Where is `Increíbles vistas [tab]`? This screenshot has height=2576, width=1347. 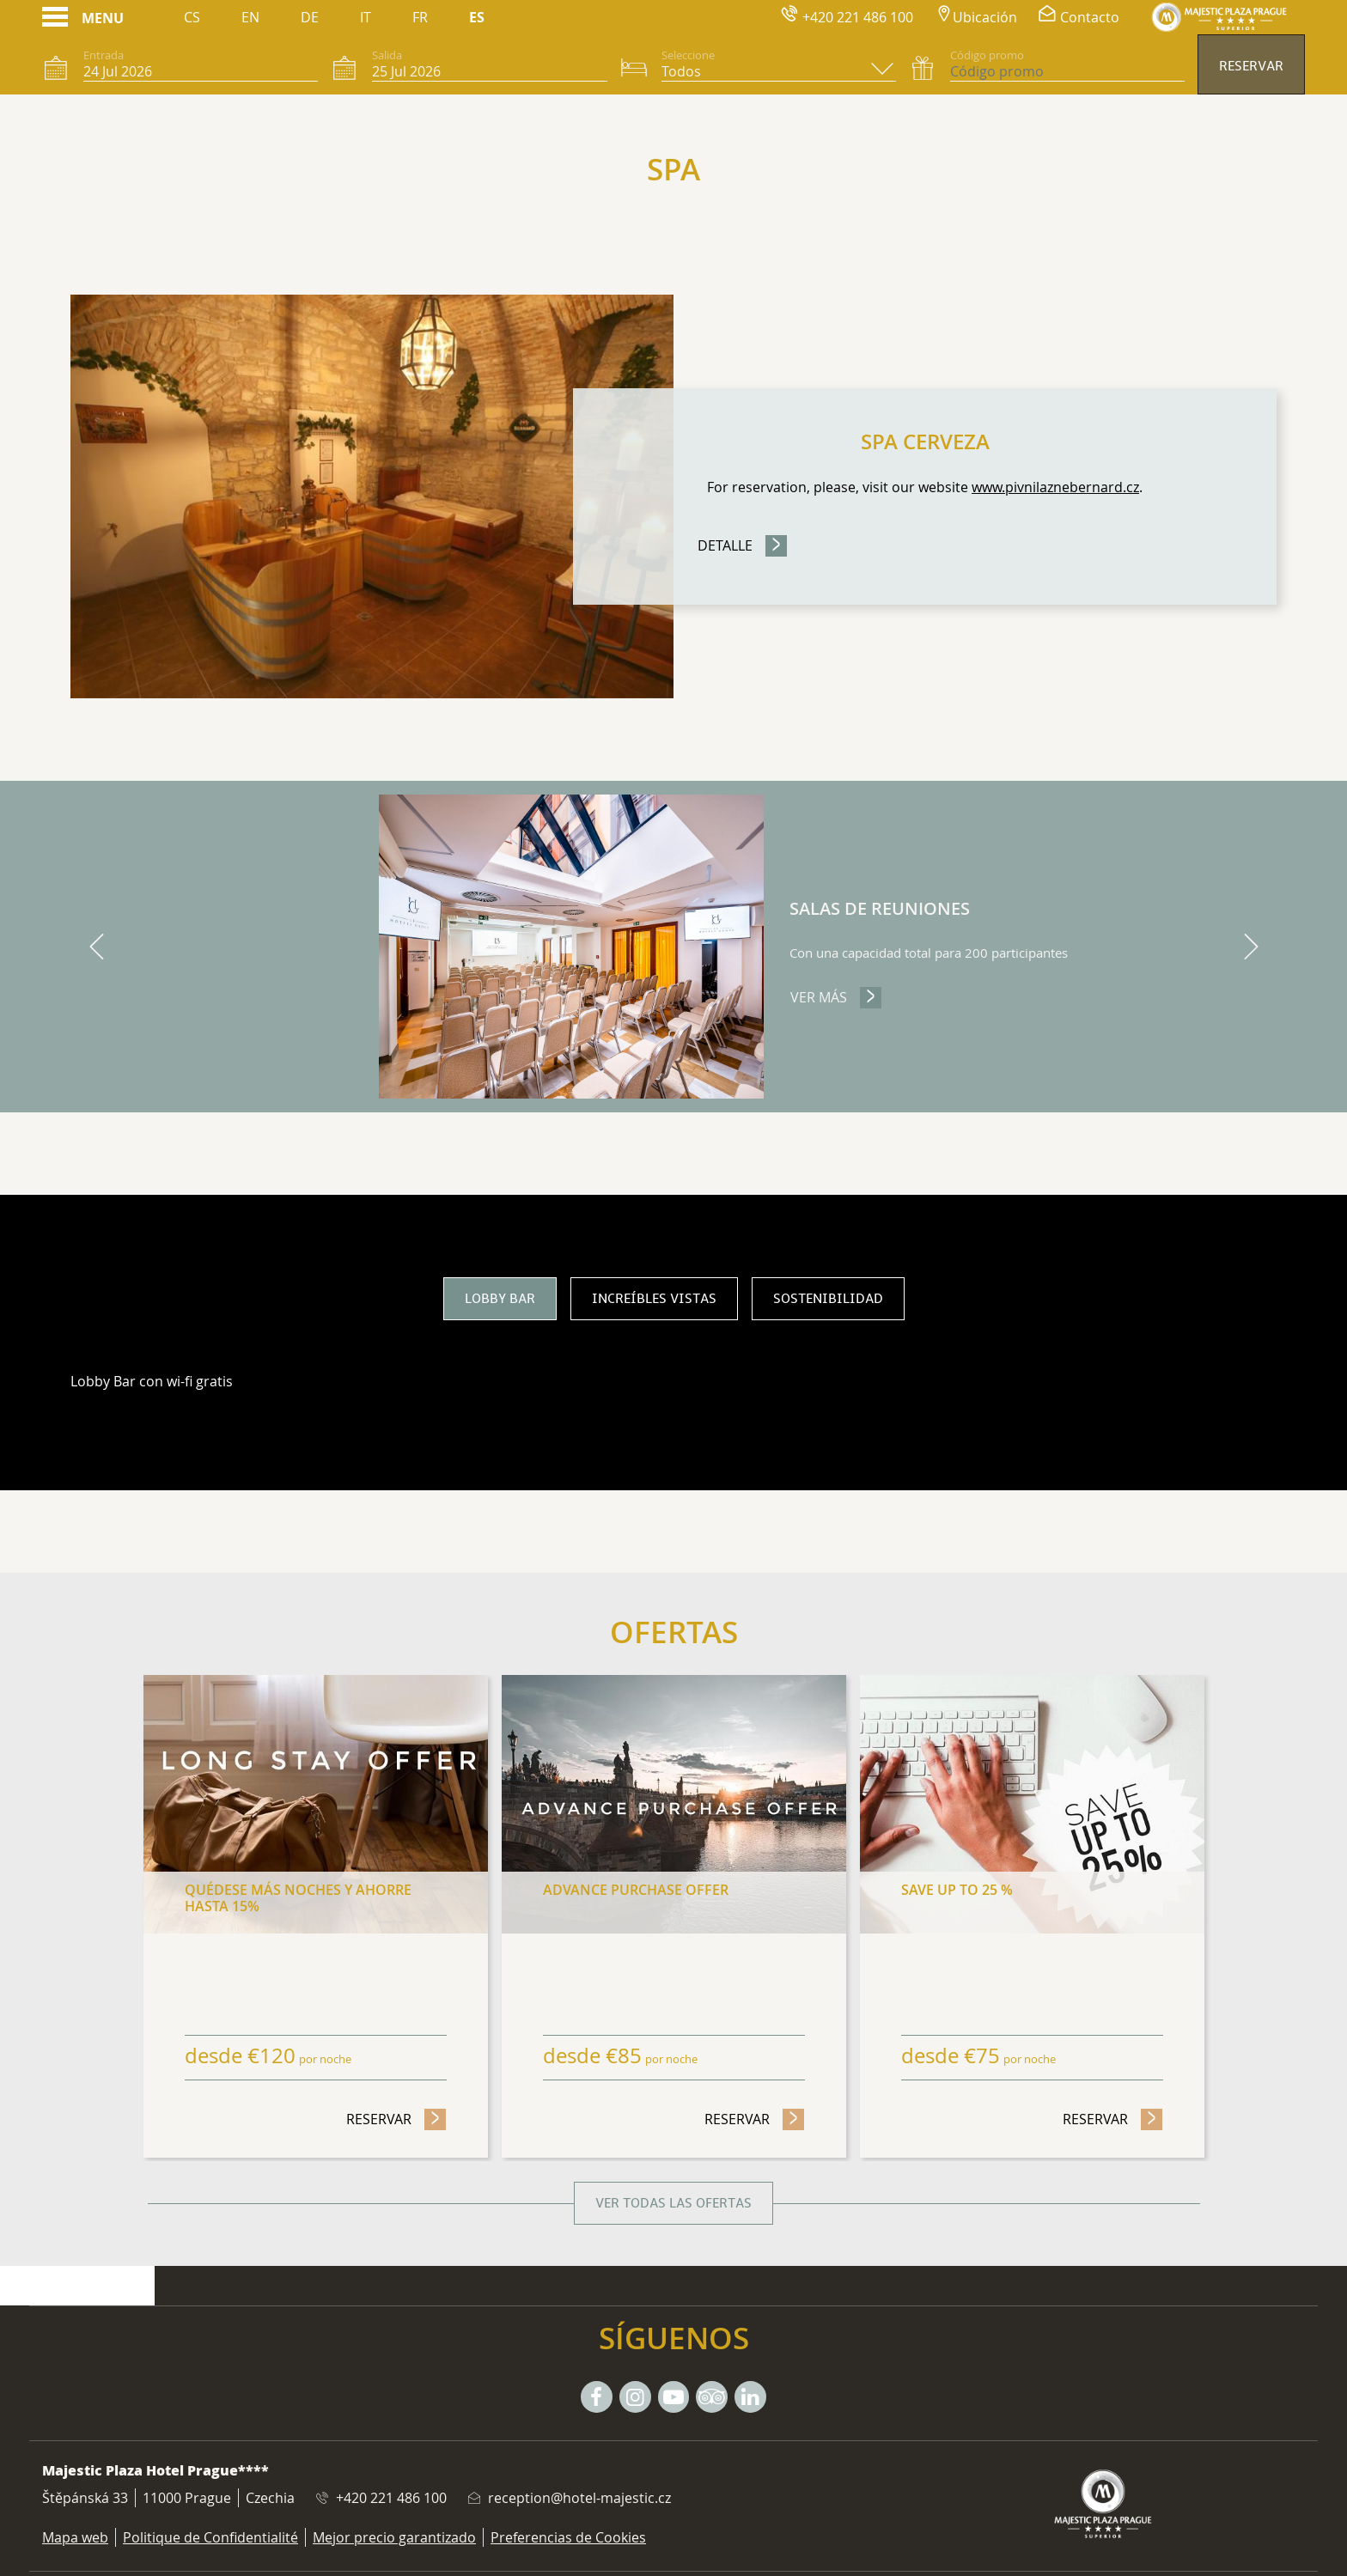 Increíbles vistas [tab] is located at coordinates (654, 1298).